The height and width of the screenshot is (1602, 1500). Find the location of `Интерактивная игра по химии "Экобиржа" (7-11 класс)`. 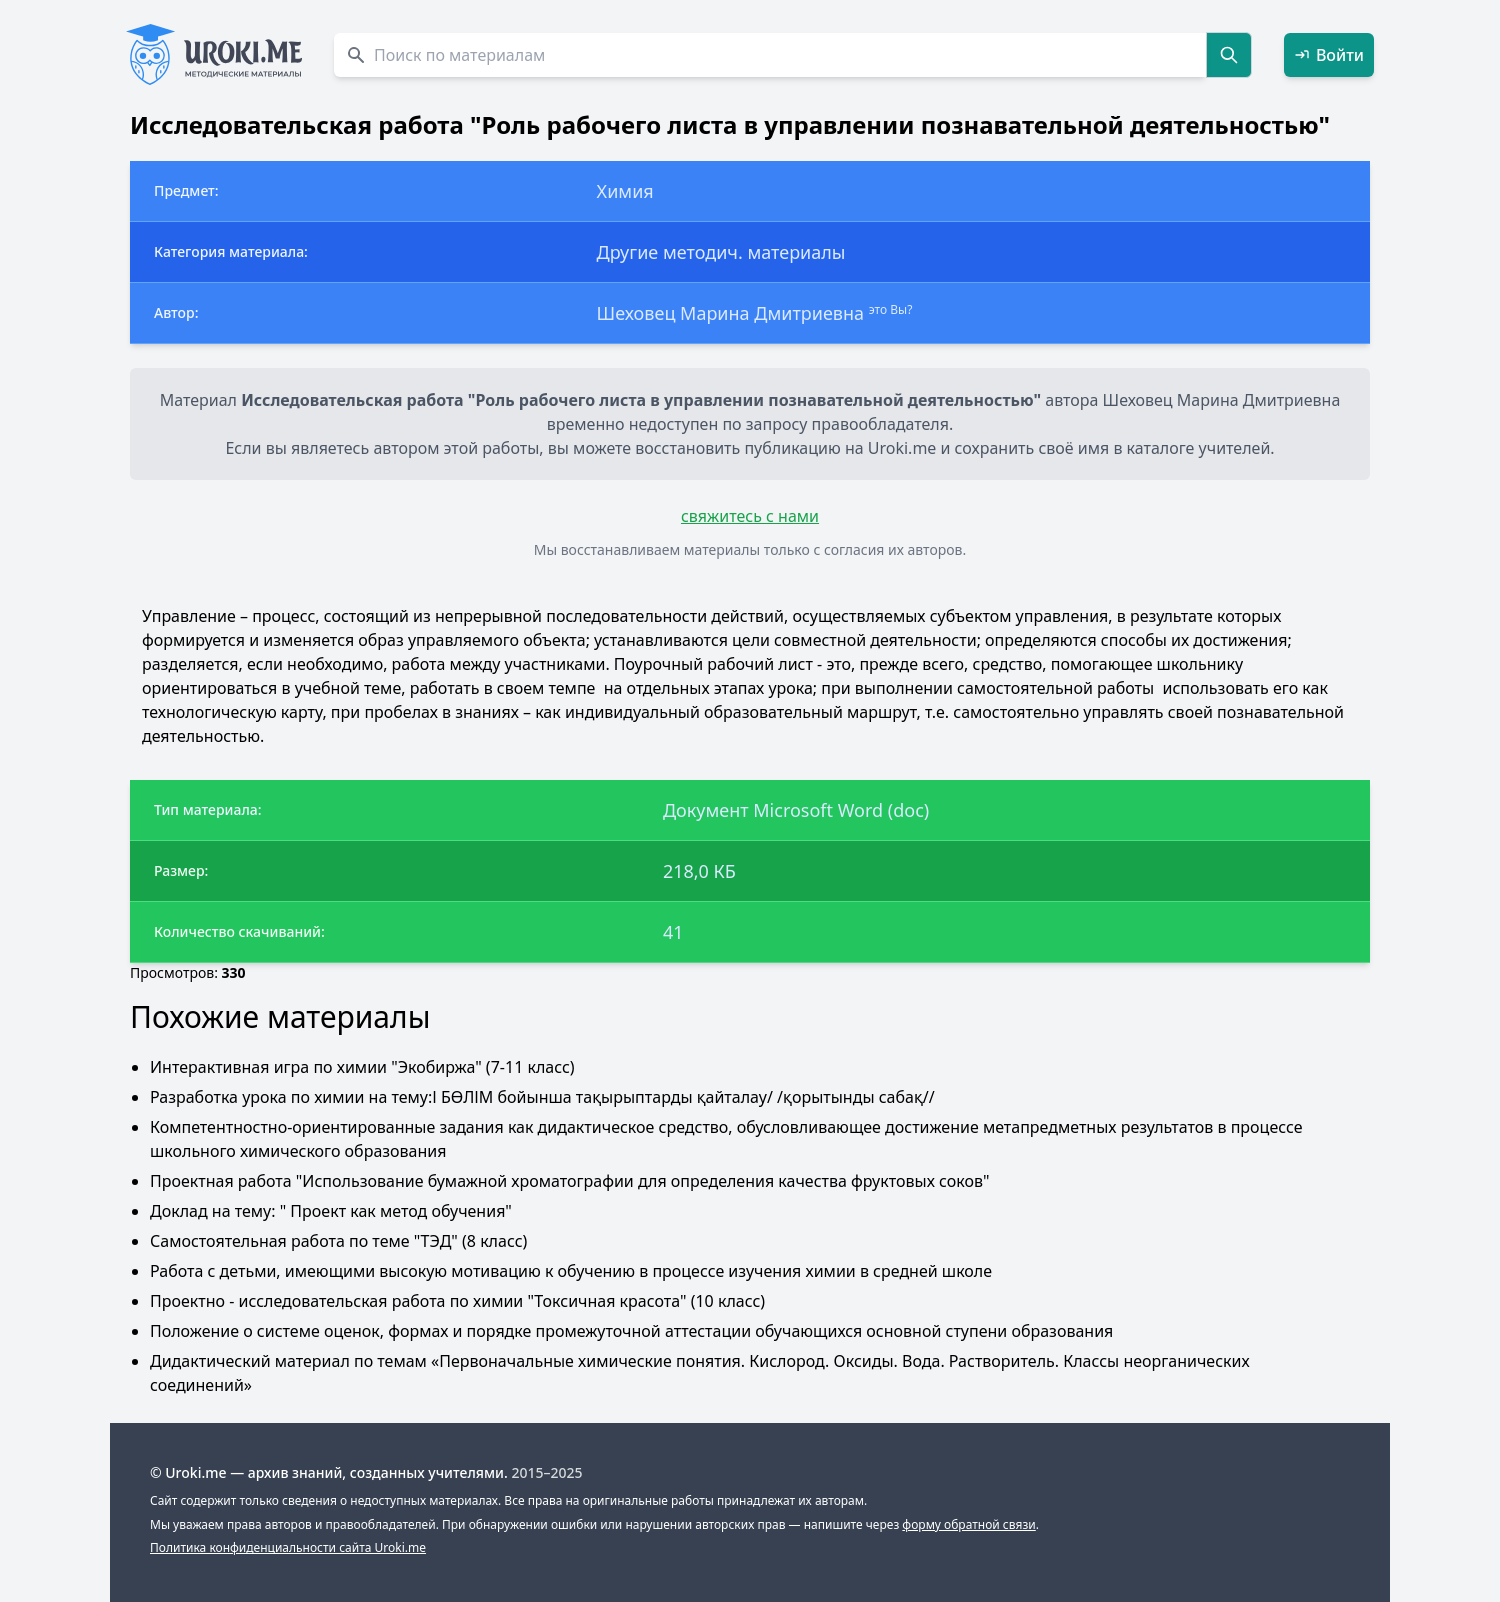

Интерактивная игра по химии "Экобиржа" (7-11 класс) is located at coordinates (362, 1067).